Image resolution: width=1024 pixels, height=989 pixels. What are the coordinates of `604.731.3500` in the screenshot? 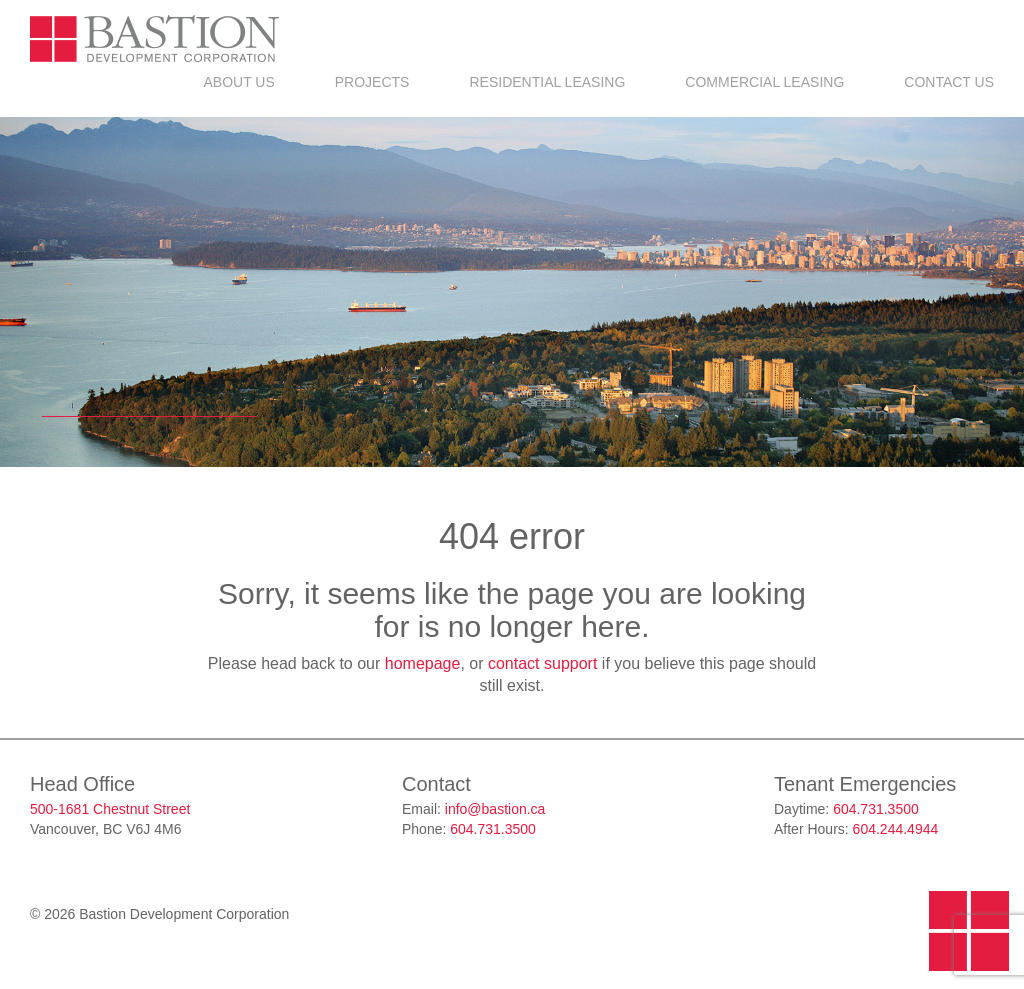 It's located at (493, 829).